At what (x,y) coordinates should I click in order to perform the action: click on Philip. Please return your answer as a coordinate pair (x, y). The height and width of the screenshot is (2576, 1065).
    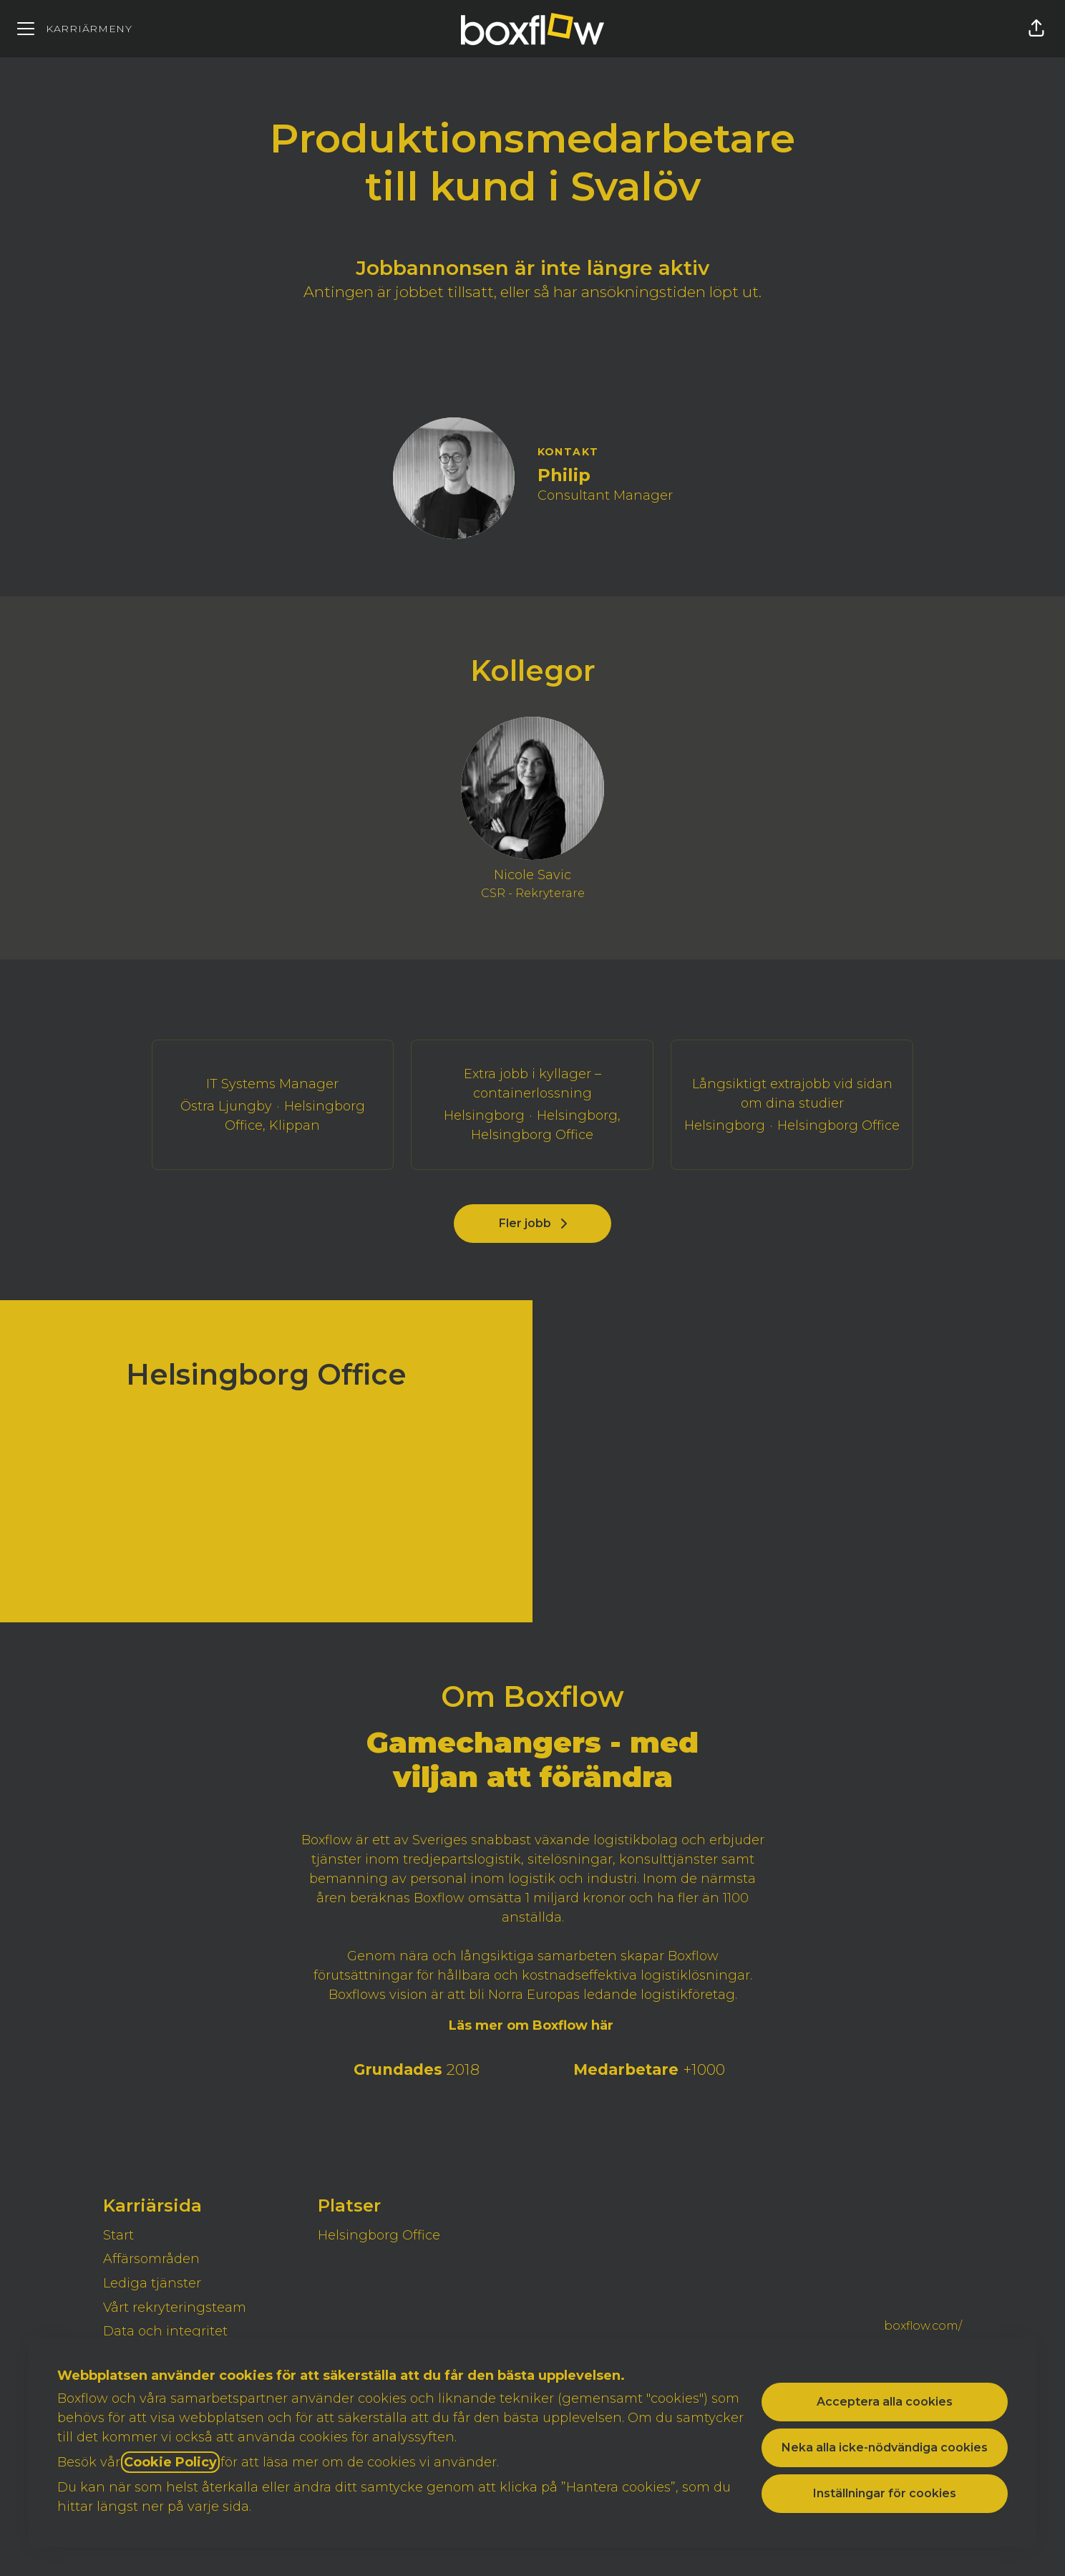
    Looking at the image, I should click on (564, 475).